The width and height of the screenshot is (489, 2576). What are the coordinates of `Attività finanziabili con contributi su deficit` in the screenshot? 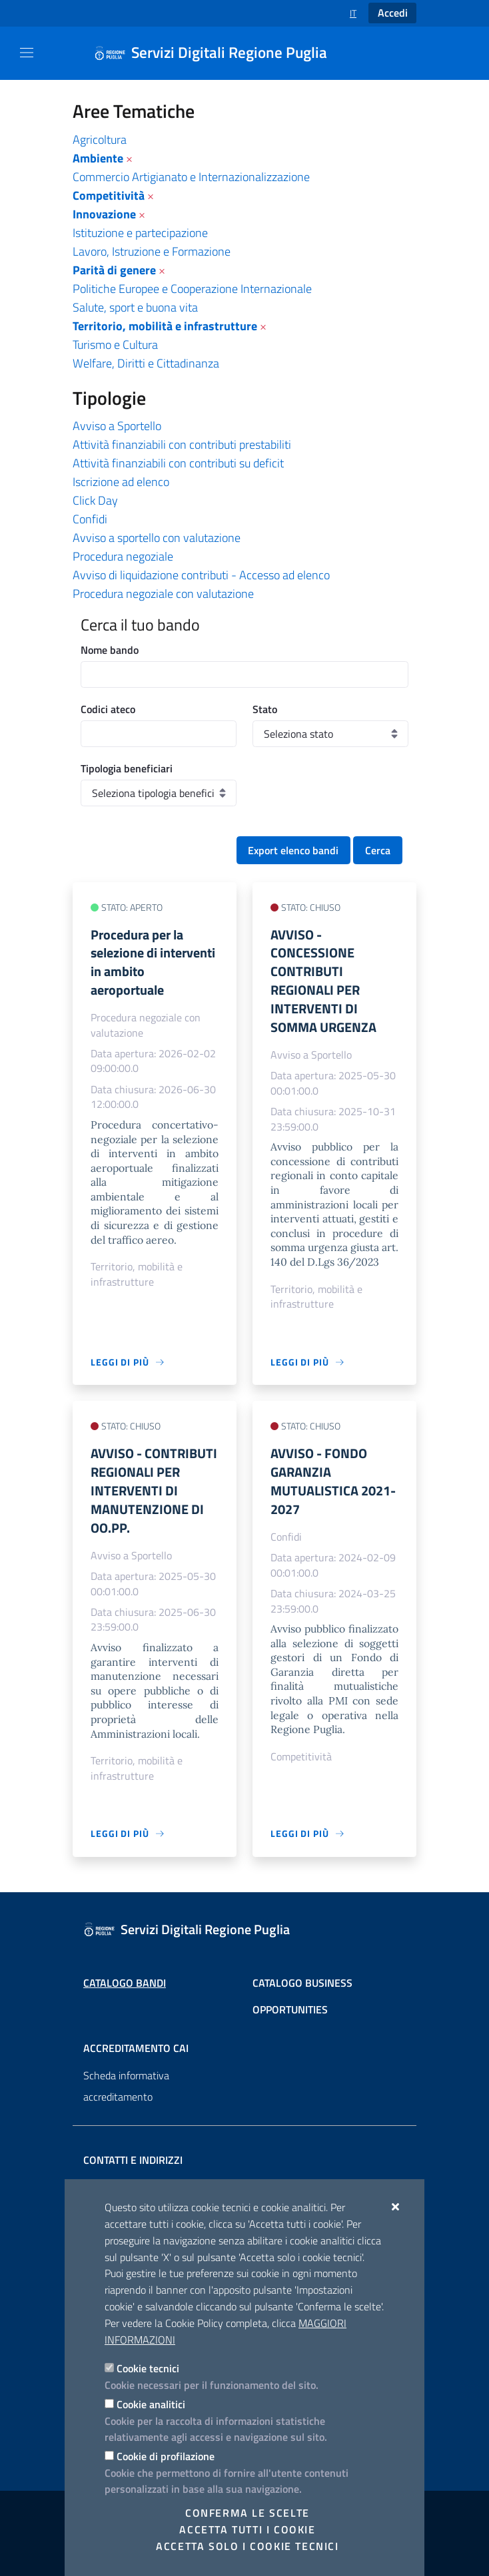 It's located at (178, 463).